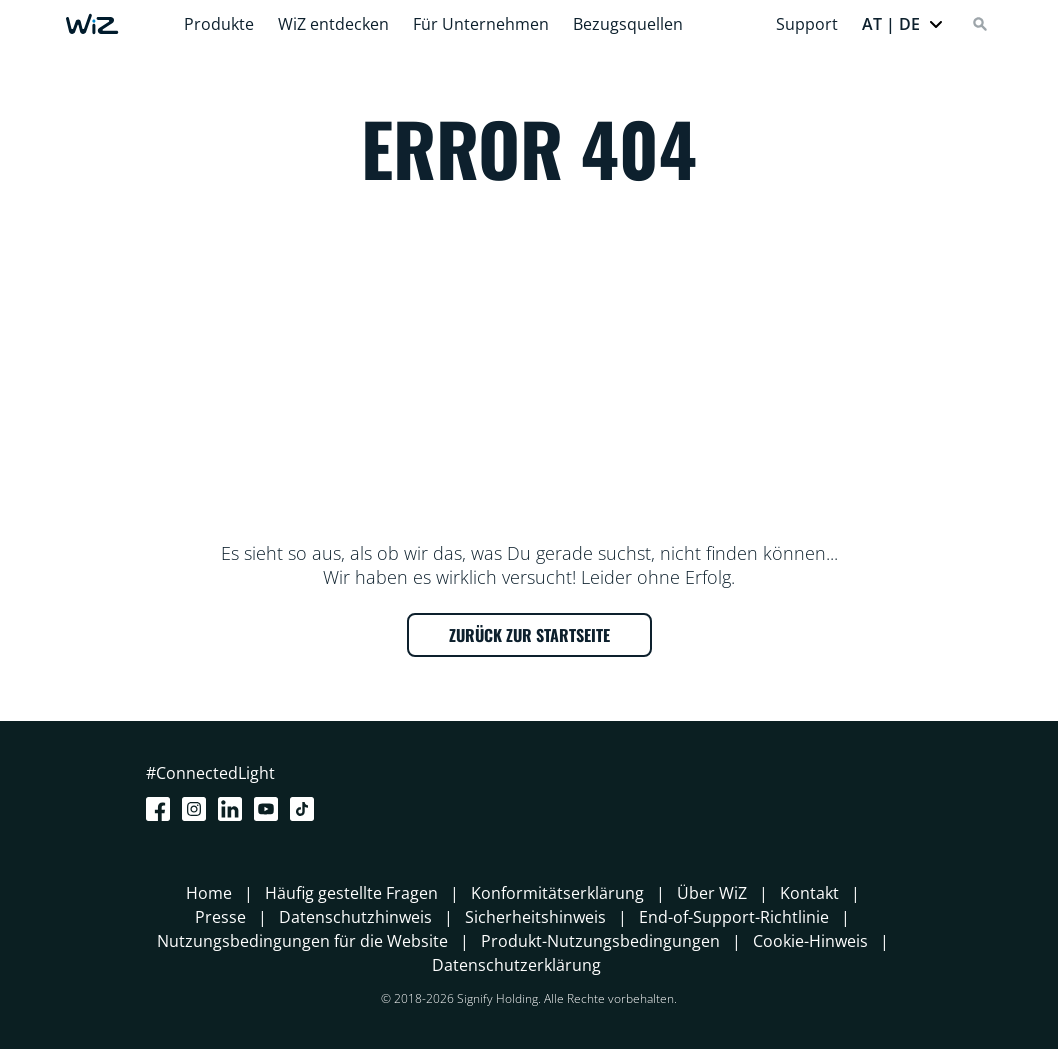 This screenshot has height=1049, width=1058. What do you see at coordinates (535, 917) in the screenshot?
I see `Sicherheitshinweis` at bounding box center [535, 917].